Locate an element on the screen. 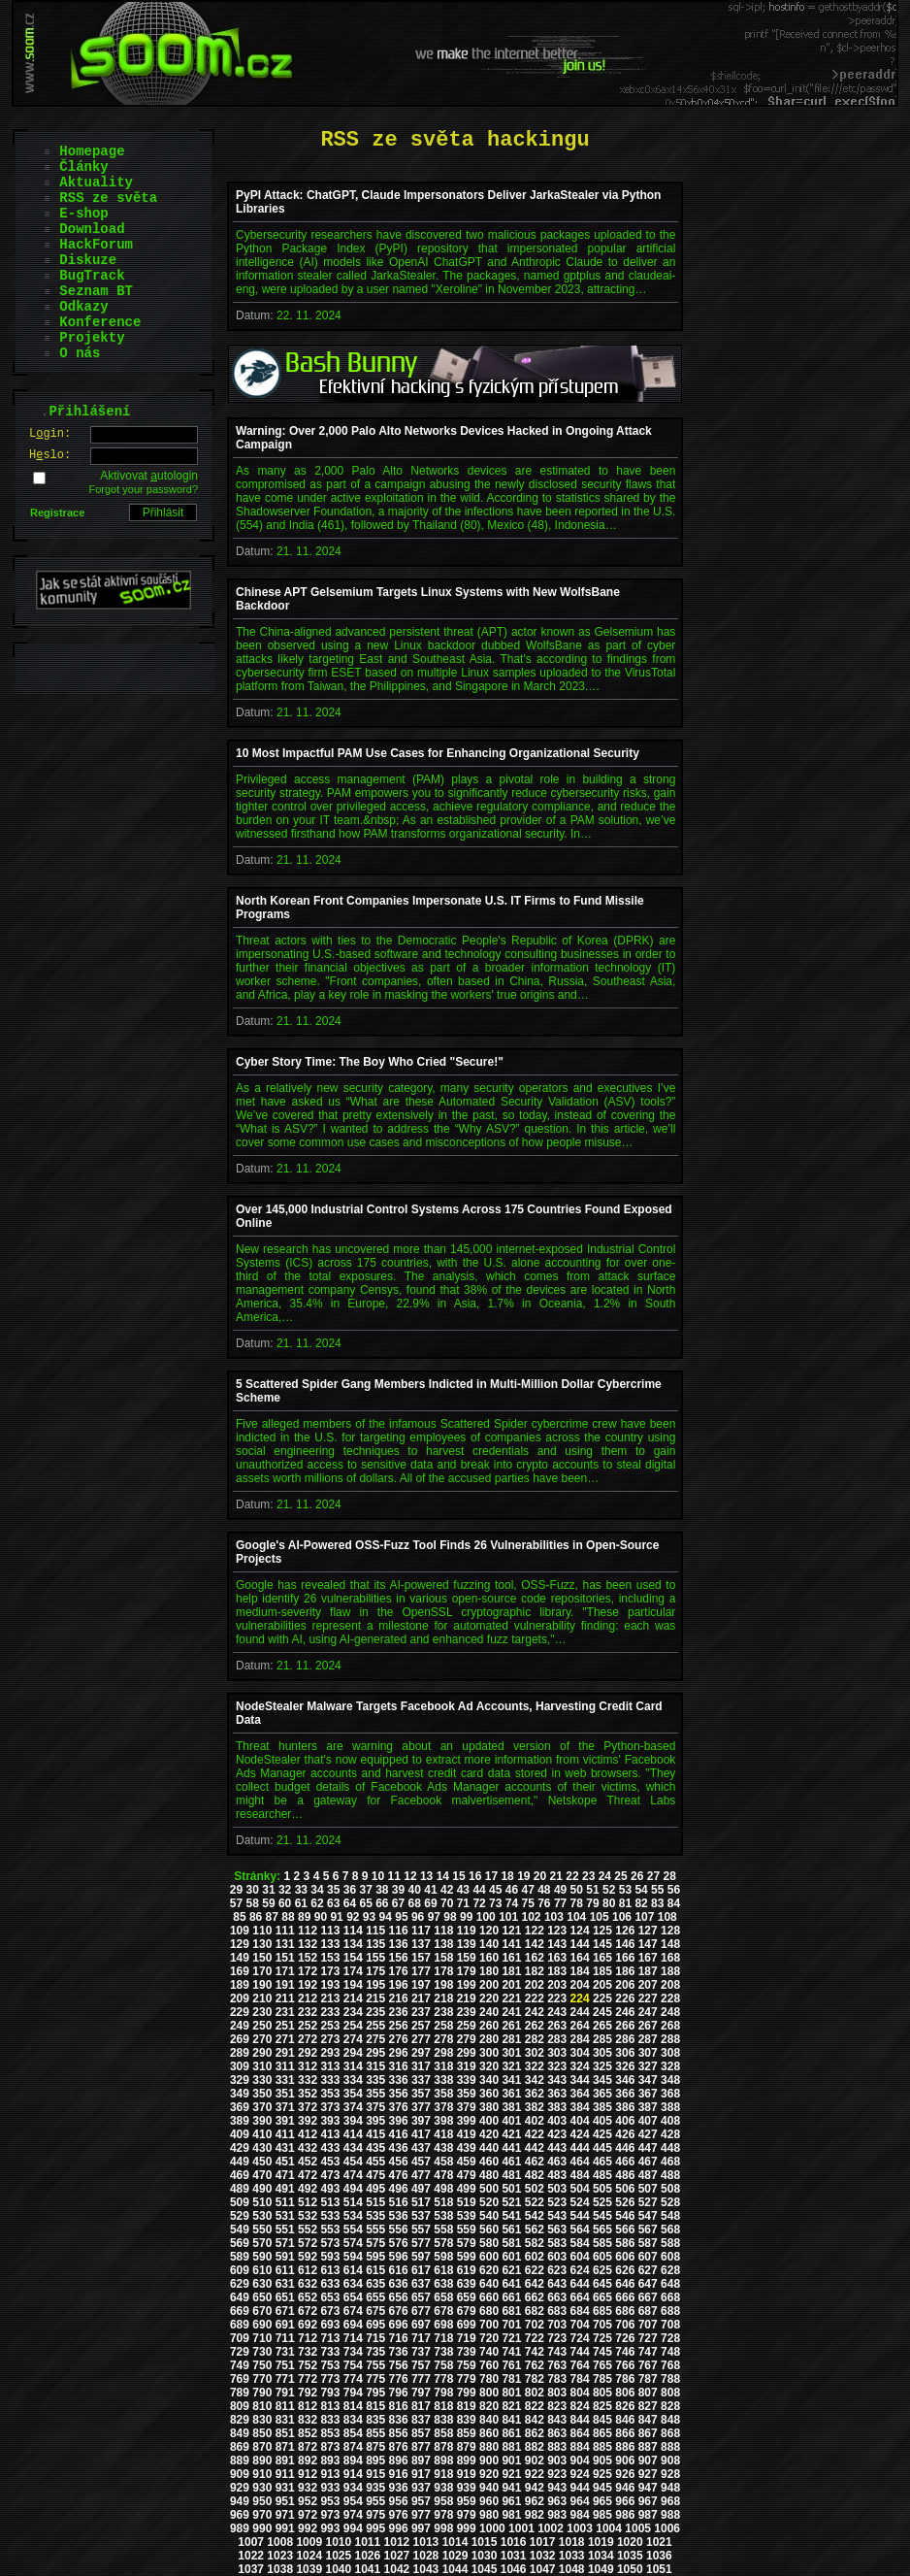 Image resolution: width=910 pixels, height=2576 pixels. 948 is located at coordinates (670, 2487).